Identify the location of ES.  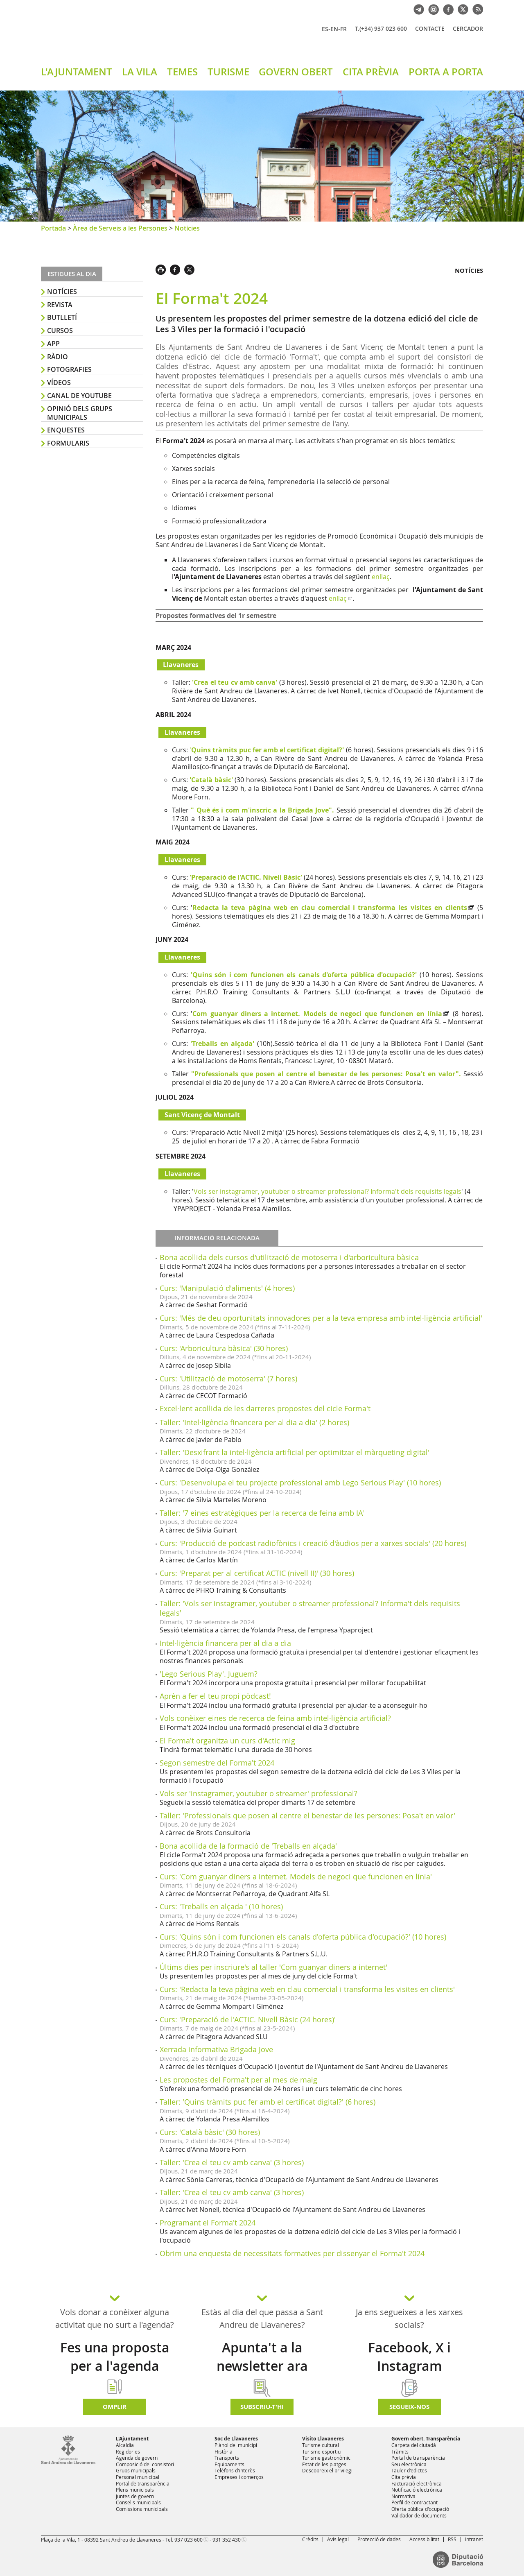
(325, 29).